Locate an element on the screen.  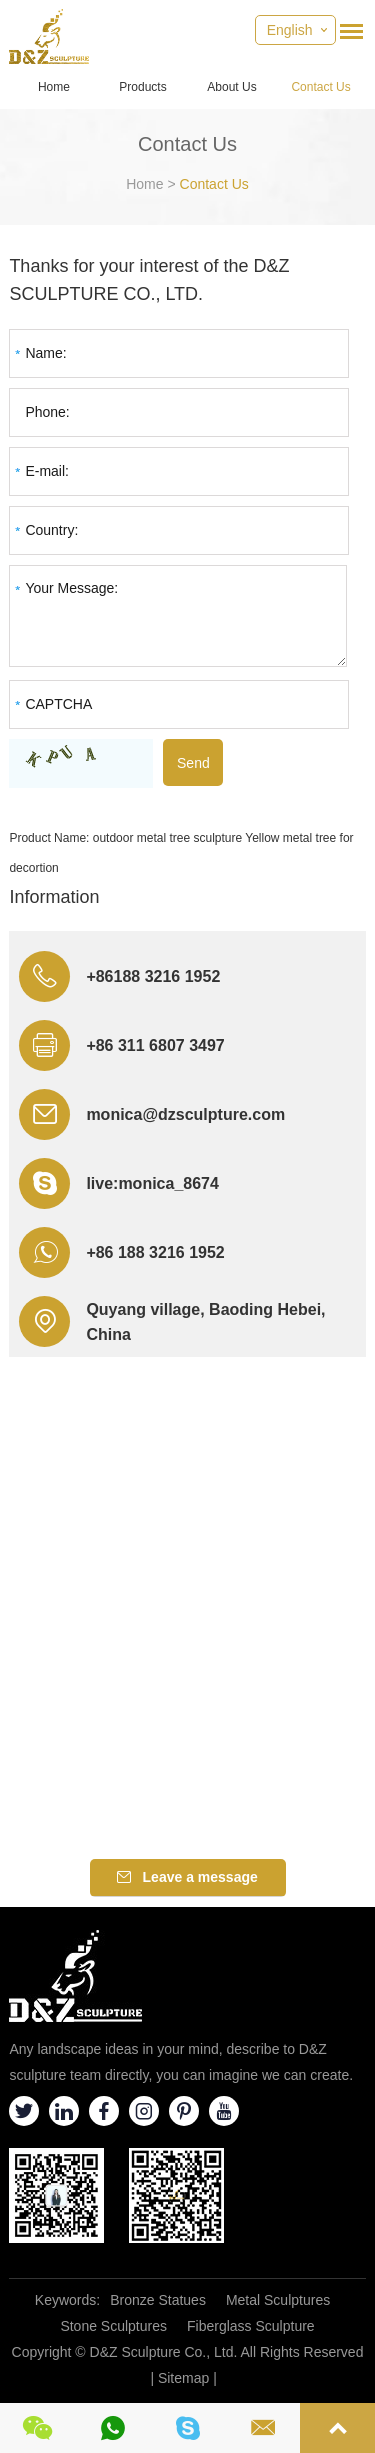
live:monica_8674 is located at coordinates (152, 1183).